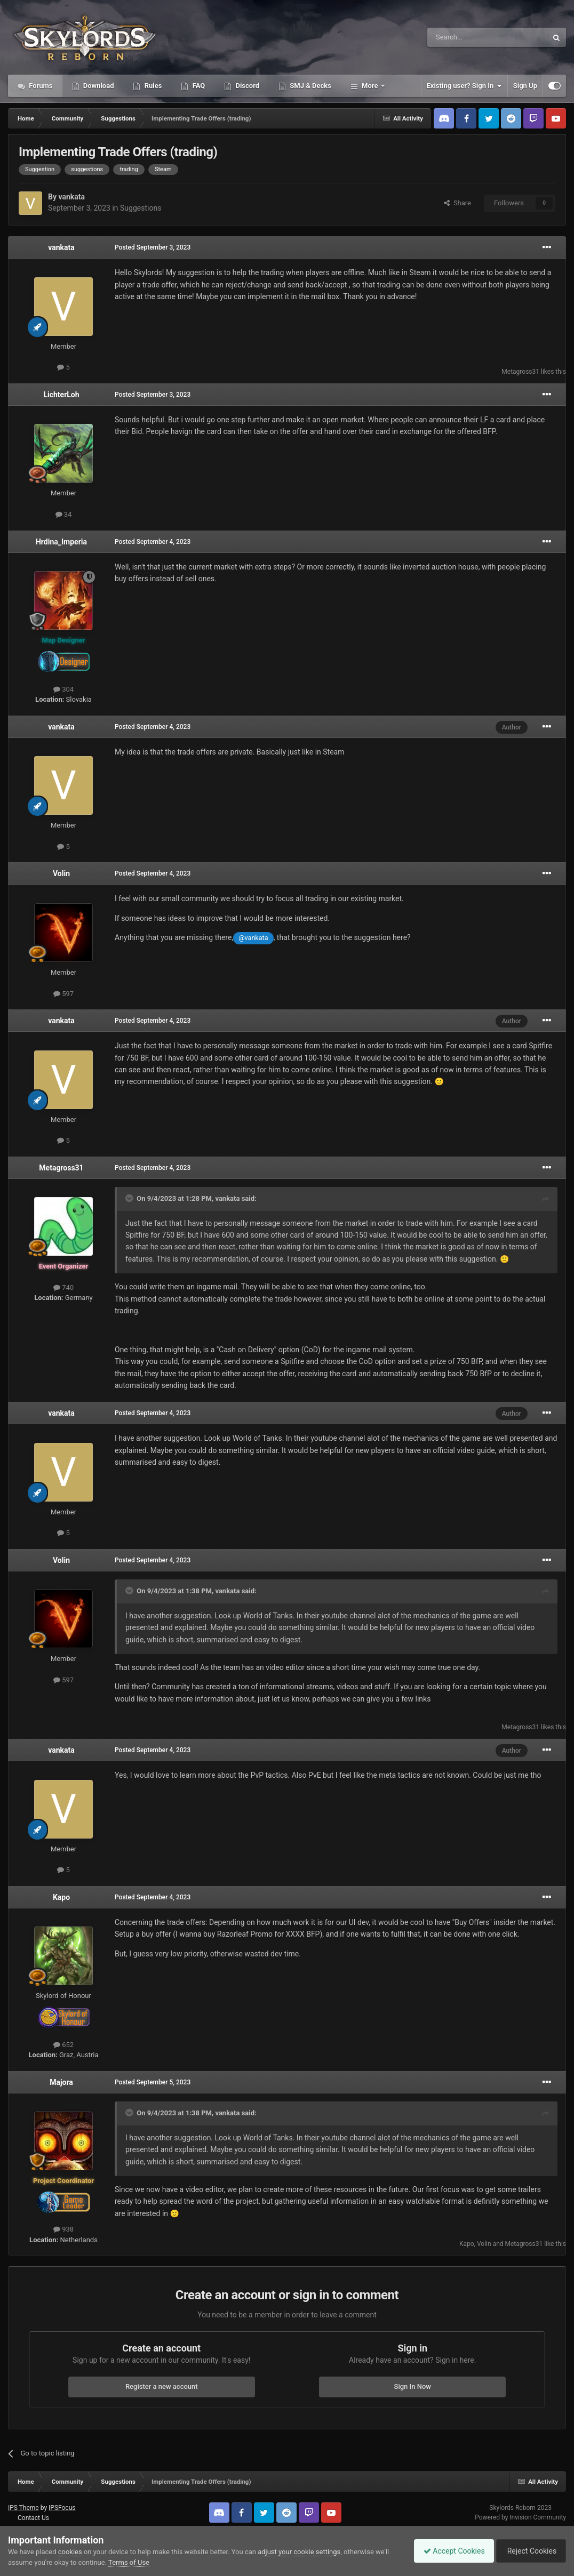  I want to click on Majora, so click(61, 2082).